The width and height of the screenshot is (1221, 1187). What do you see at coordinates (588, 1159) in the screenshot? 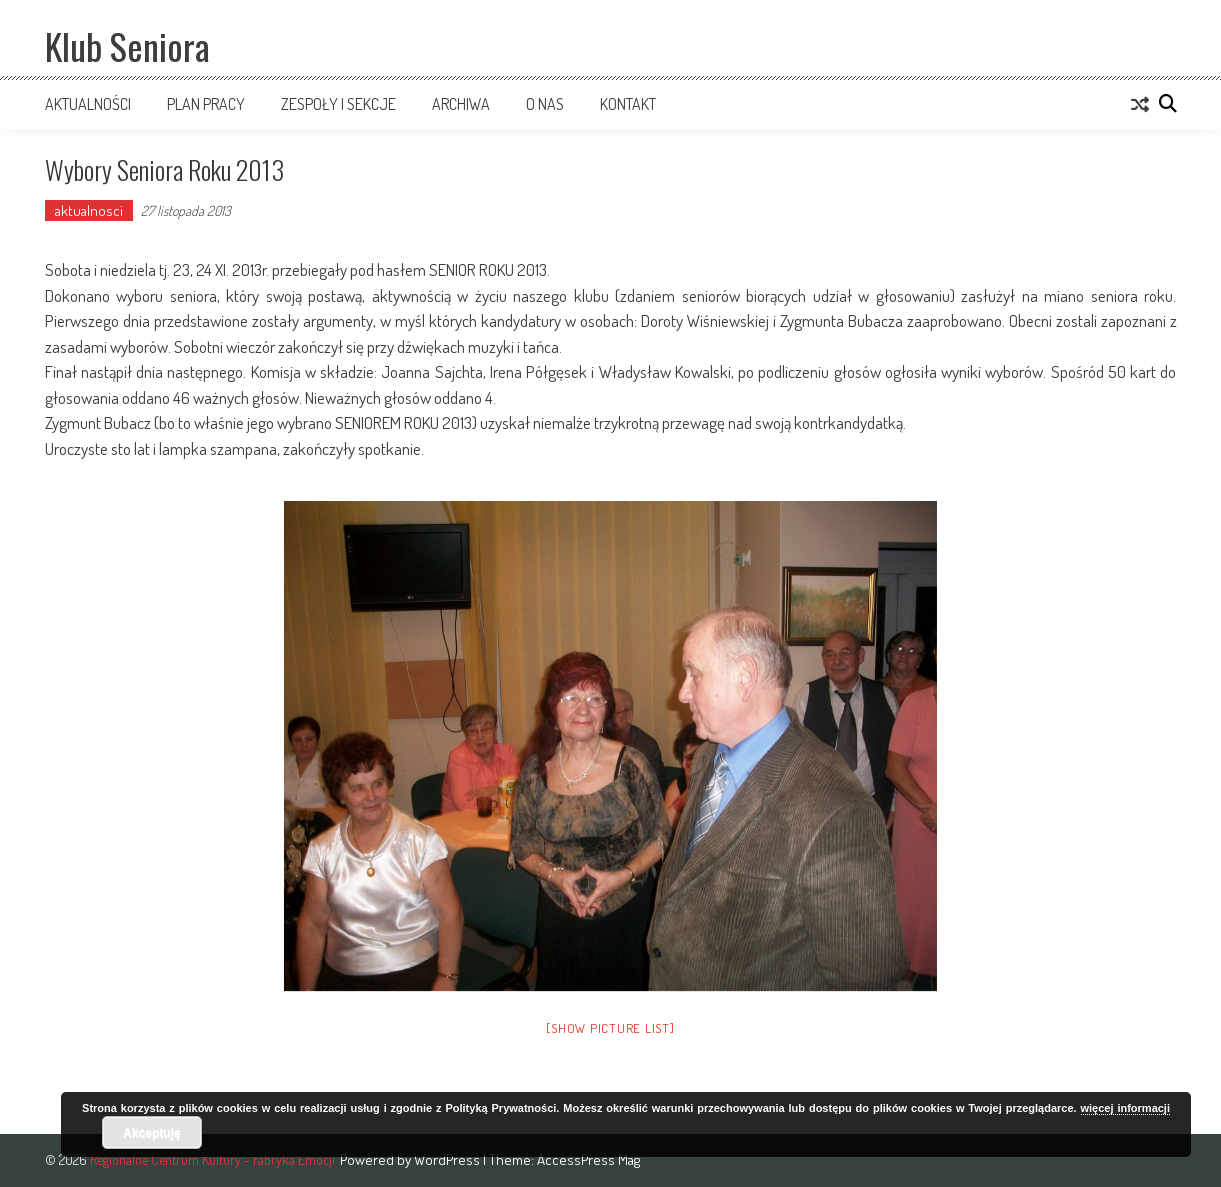
I see `AccessPress Mag` at bounding box center [588, 1159].